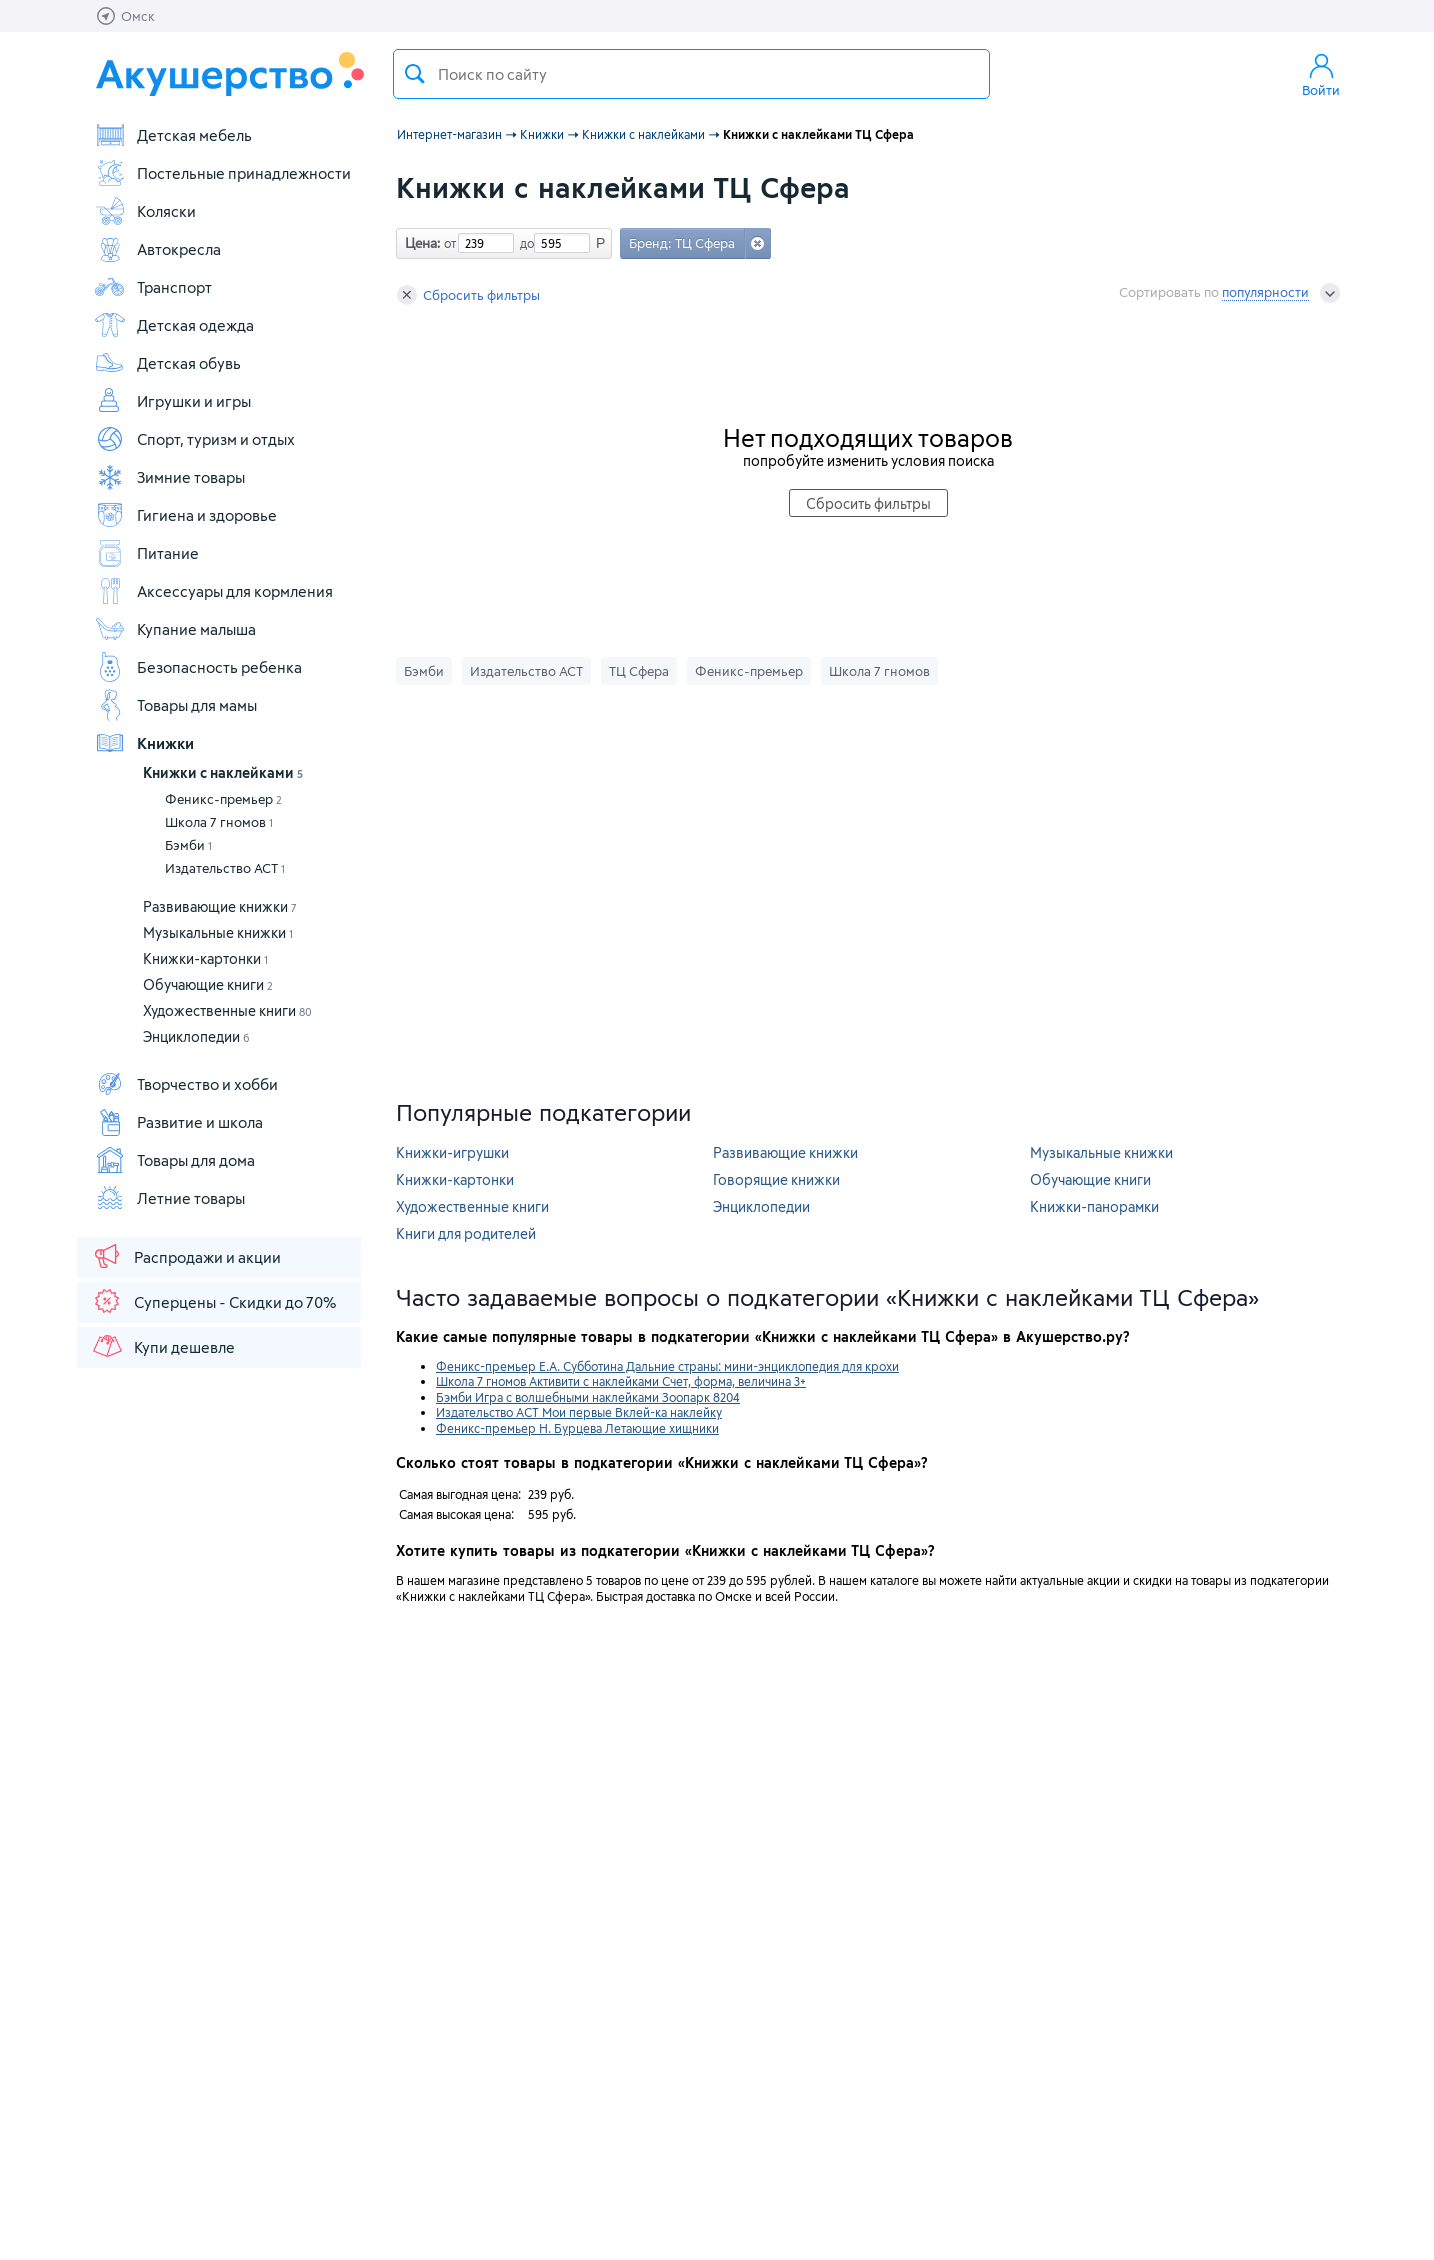  What do you see at coordinates (173, 135) in the screenshot?
I see `Детская мебель` at bounding box center [173, 135].